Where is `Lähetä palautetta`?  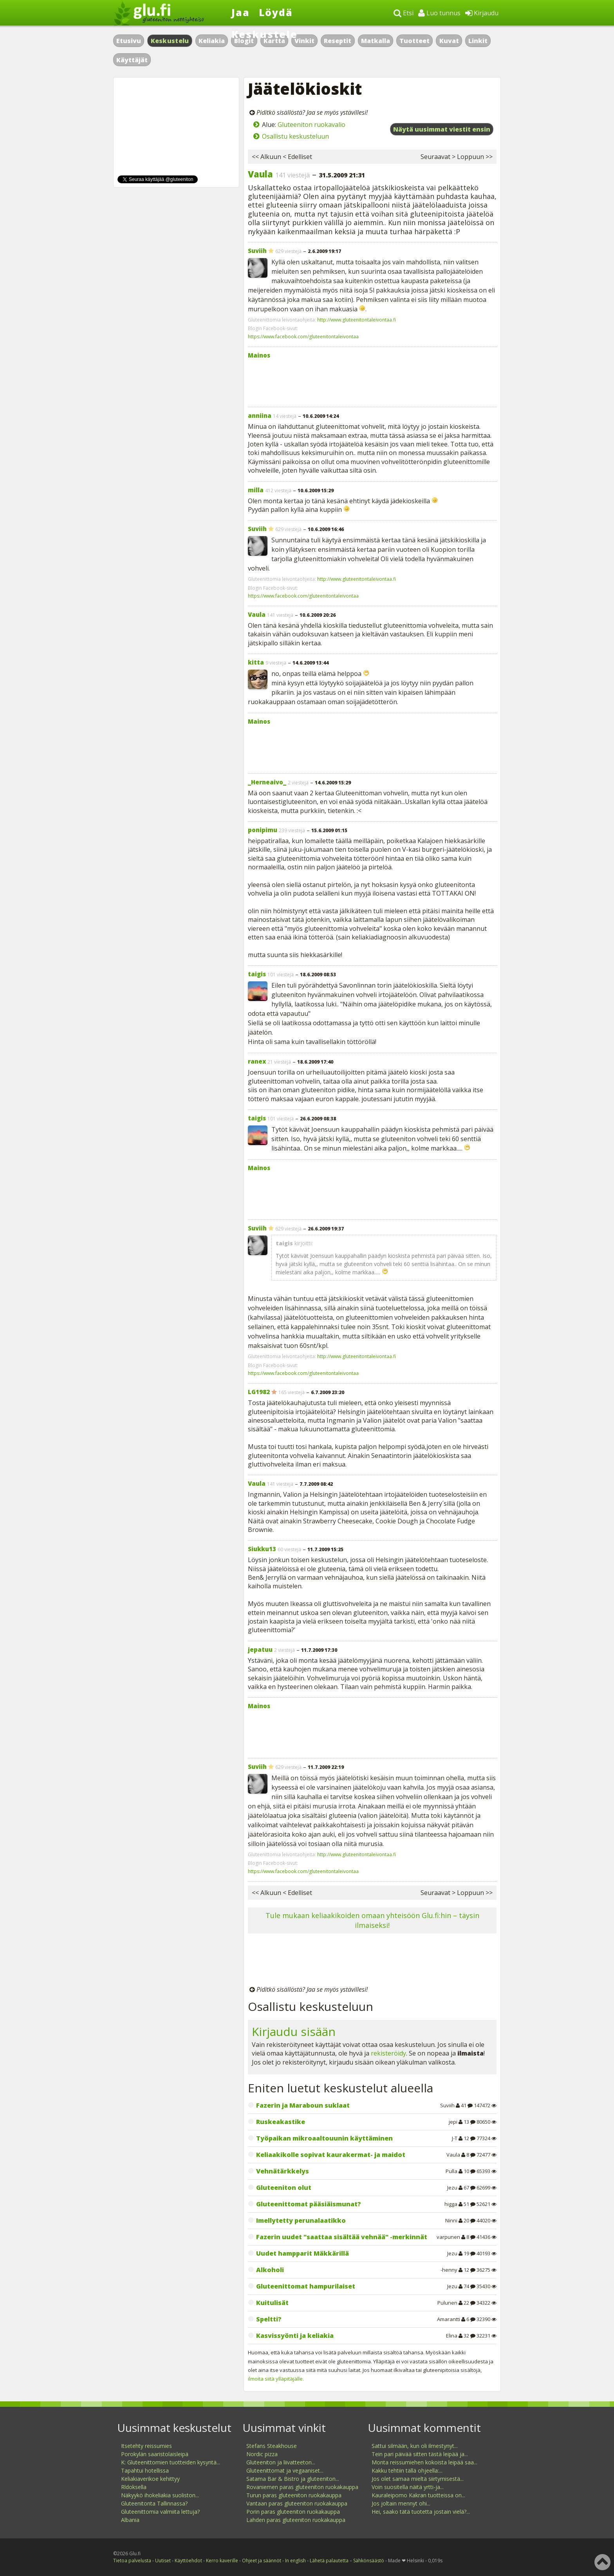 Lähetä palautetta is located at coordinates (329, 2560).